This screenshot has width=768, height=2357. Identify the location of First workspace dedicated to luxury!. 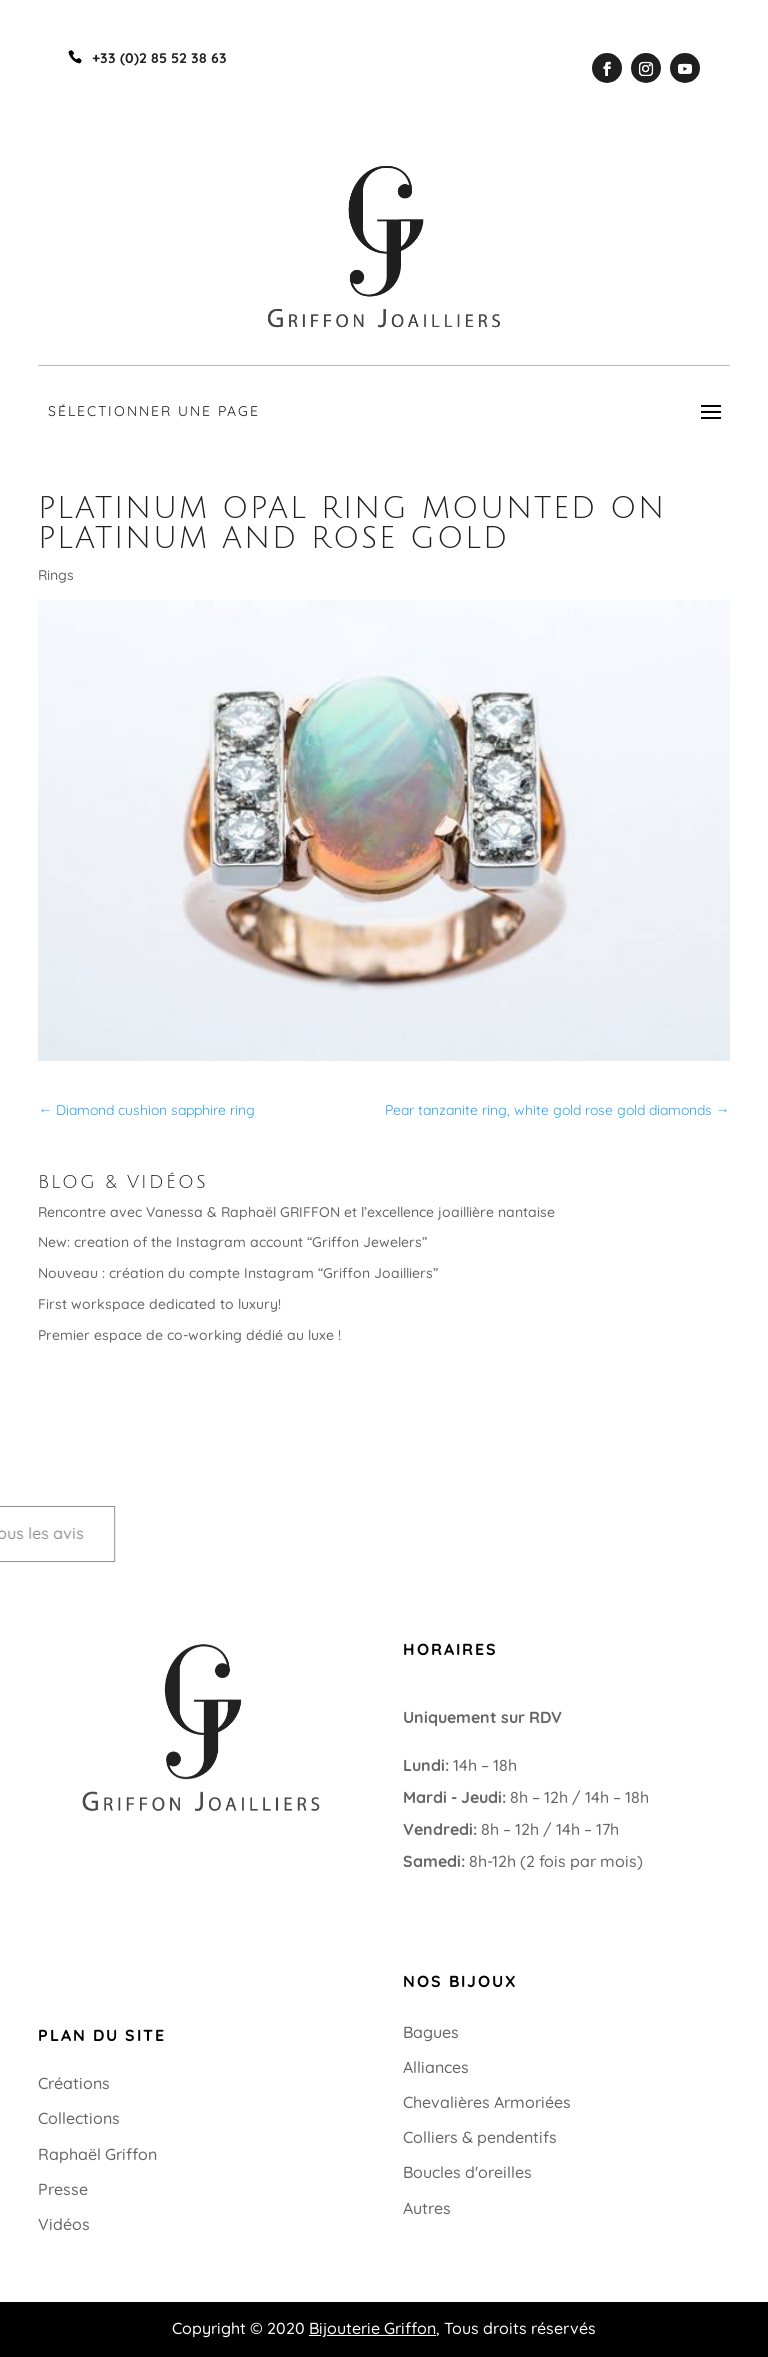
(159, 1304).